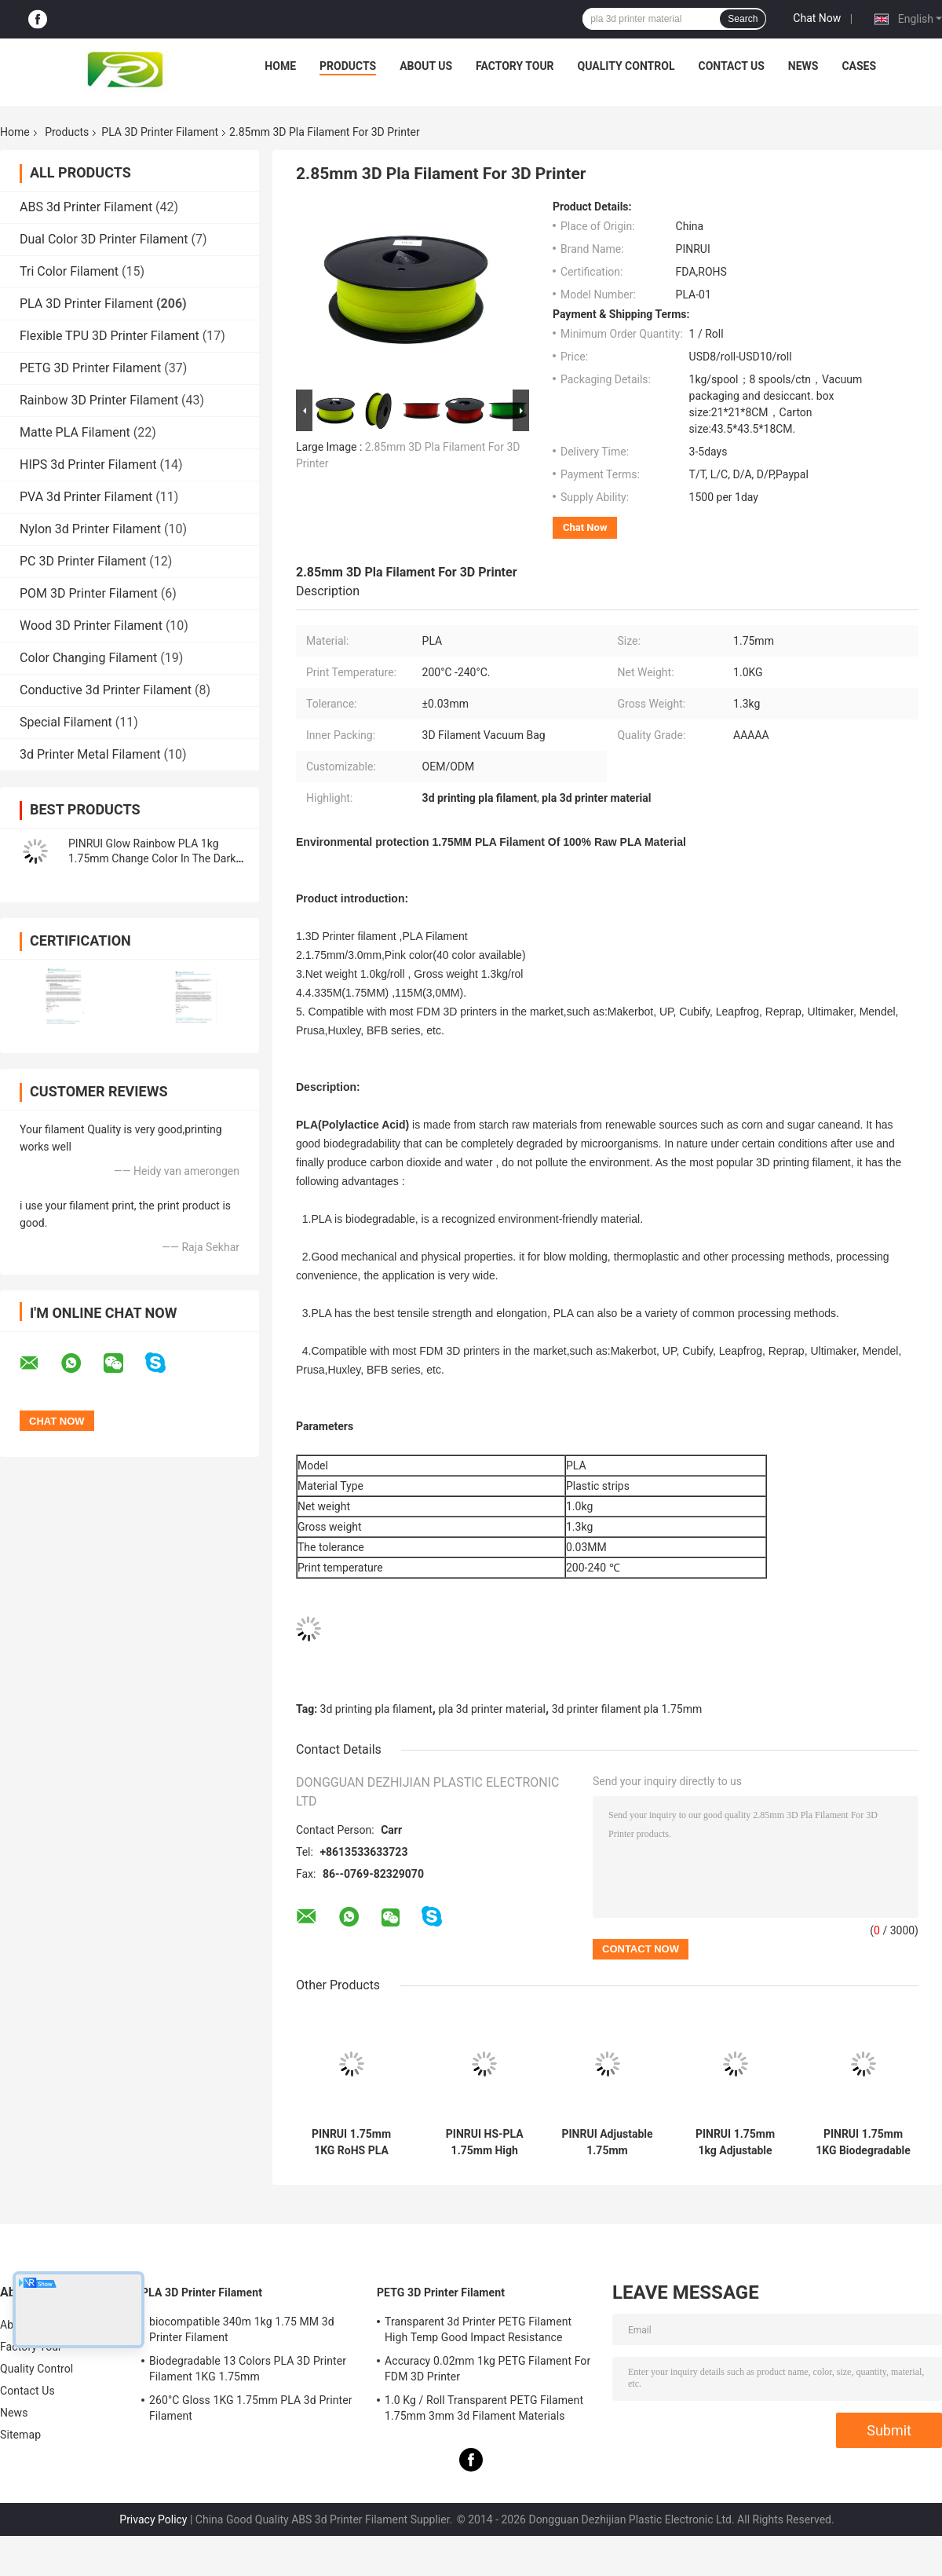  What do you see at coordinates (492, 1709) in the screenshot?
I see `pla 3d printer material` at bounding box center [492, 1709].